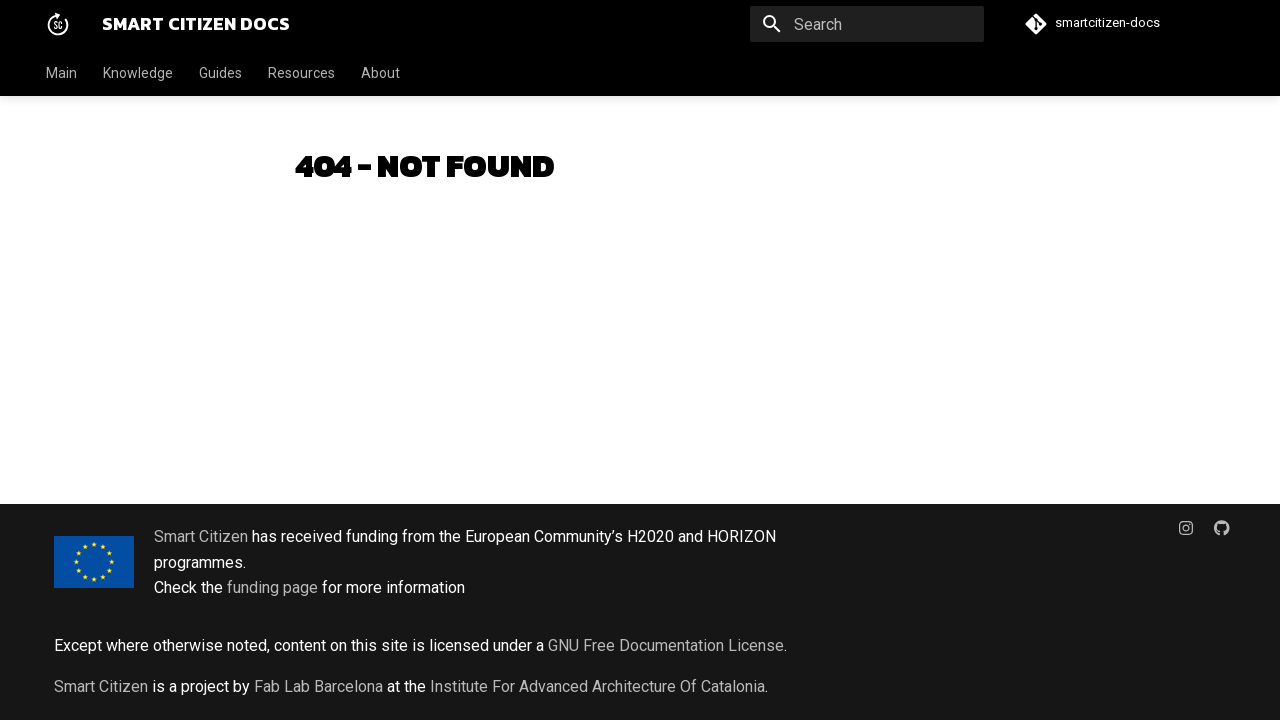 The height and width of the screenshot is (720, 1280). I want to click on Main, so click(61, 73).